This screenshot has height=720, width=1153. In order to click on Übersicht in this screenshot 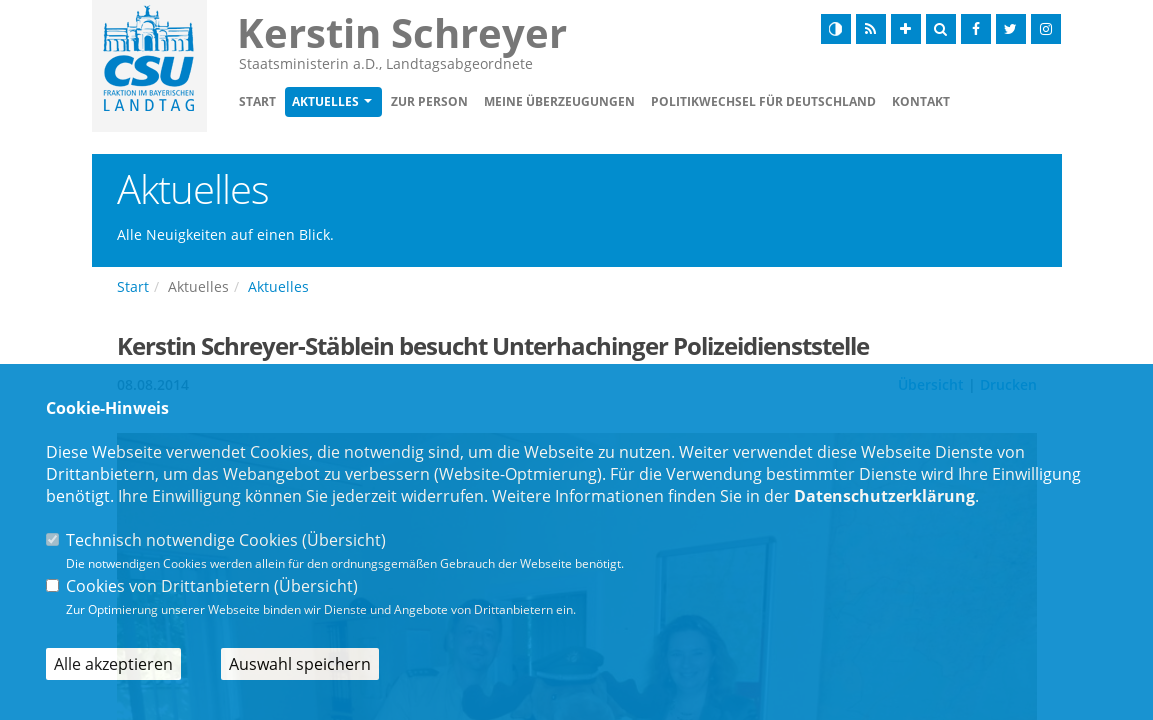, I will do `click(344, 540)`.